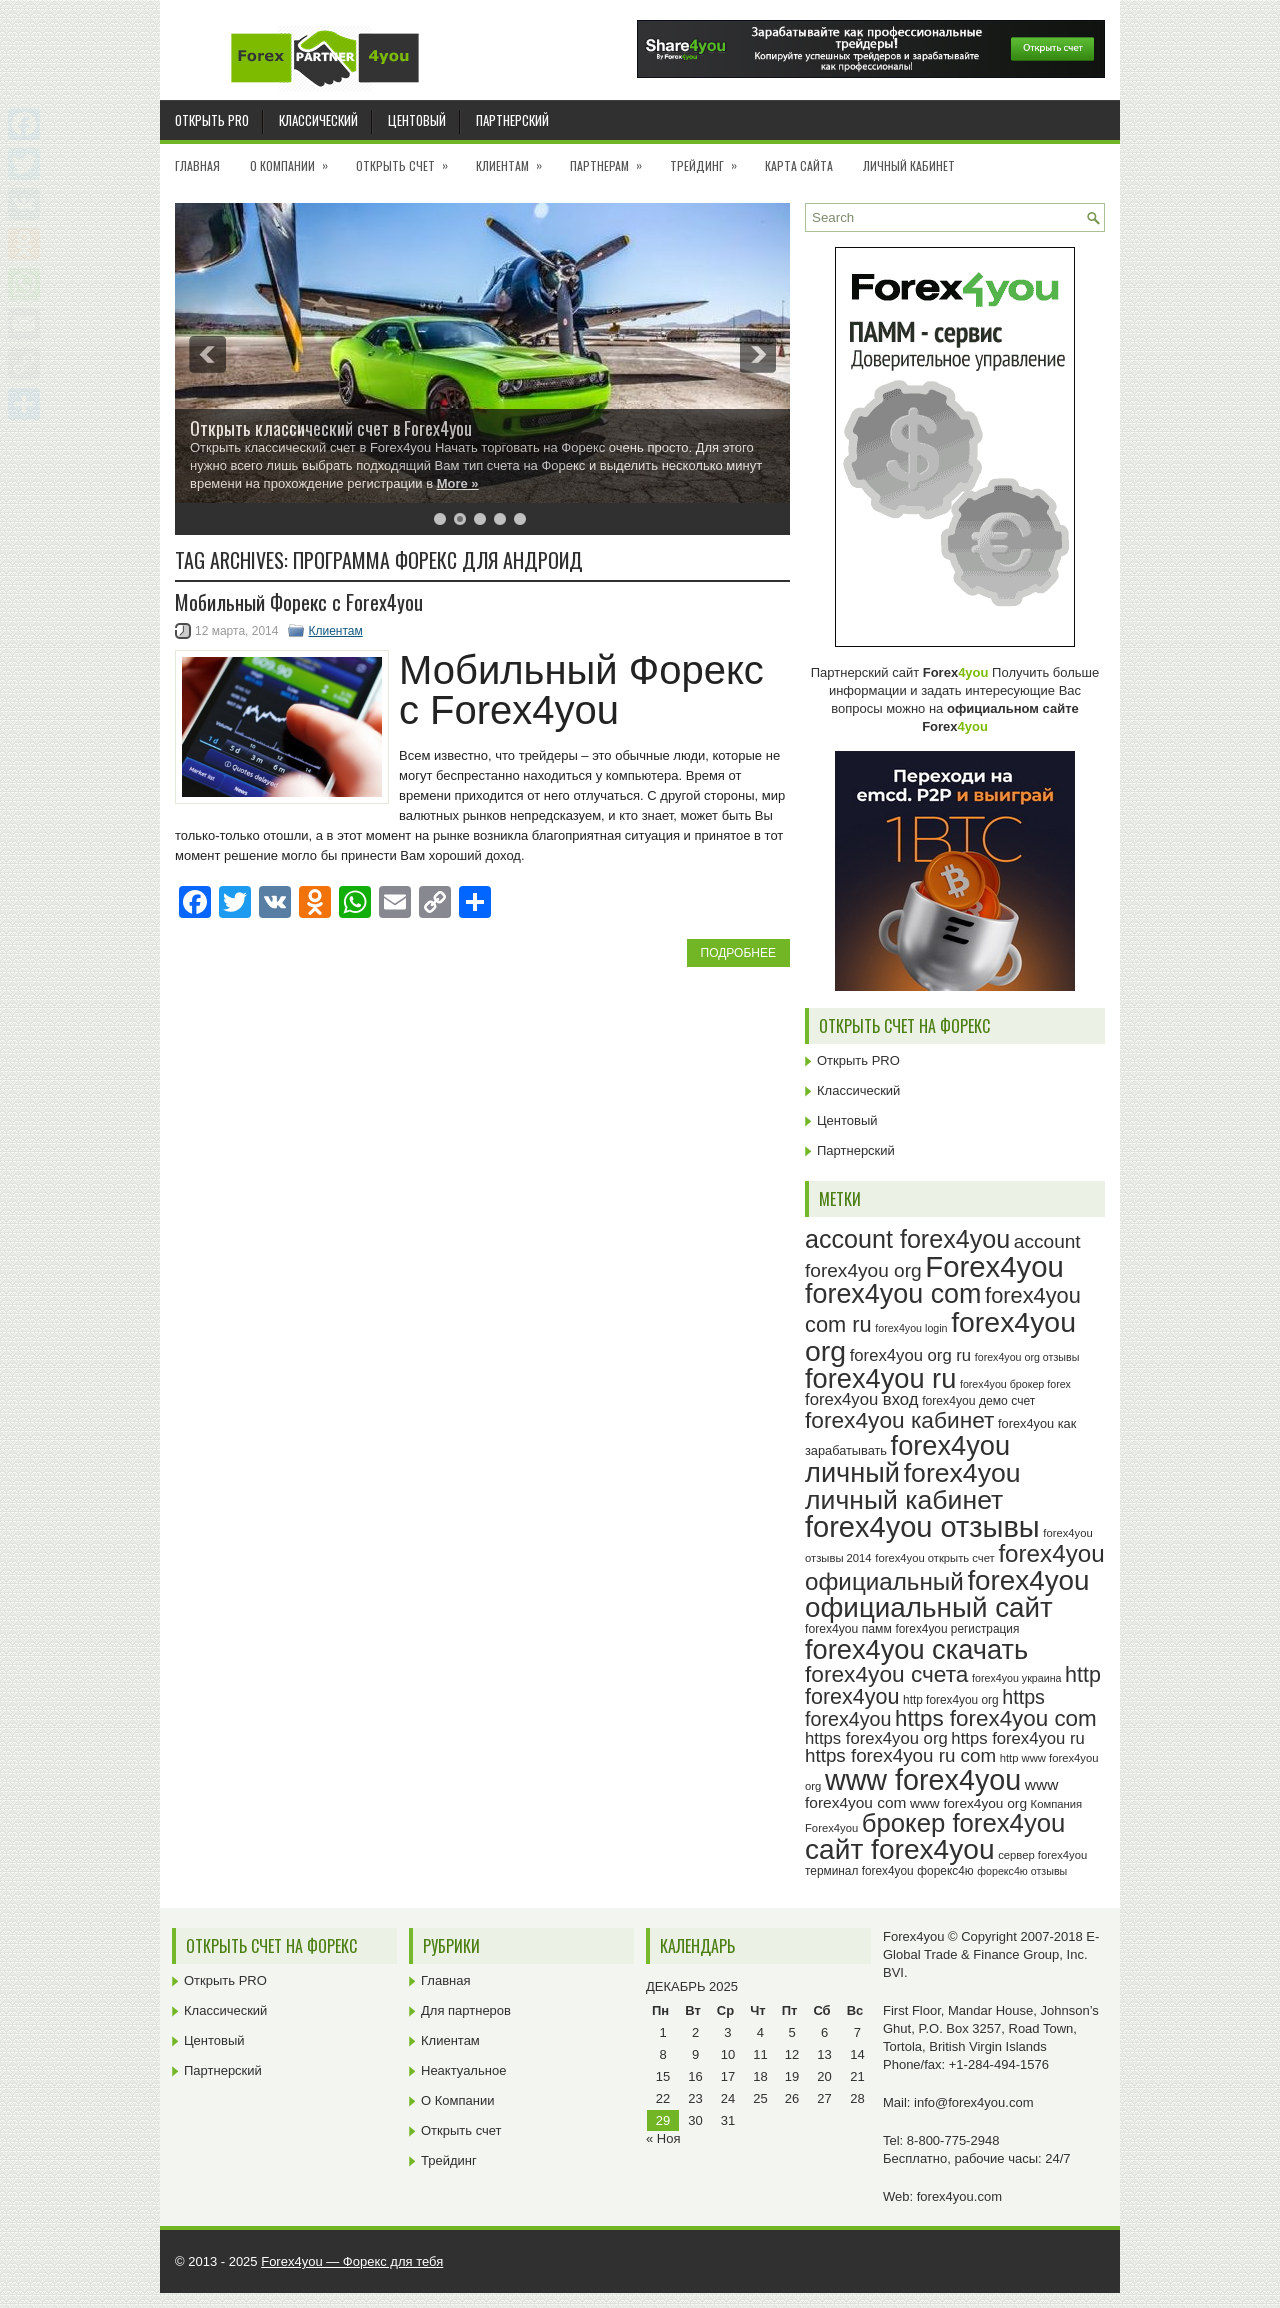  I want to click on Forex4you [Forex4you (95 элементов)], so click(994, 1266).